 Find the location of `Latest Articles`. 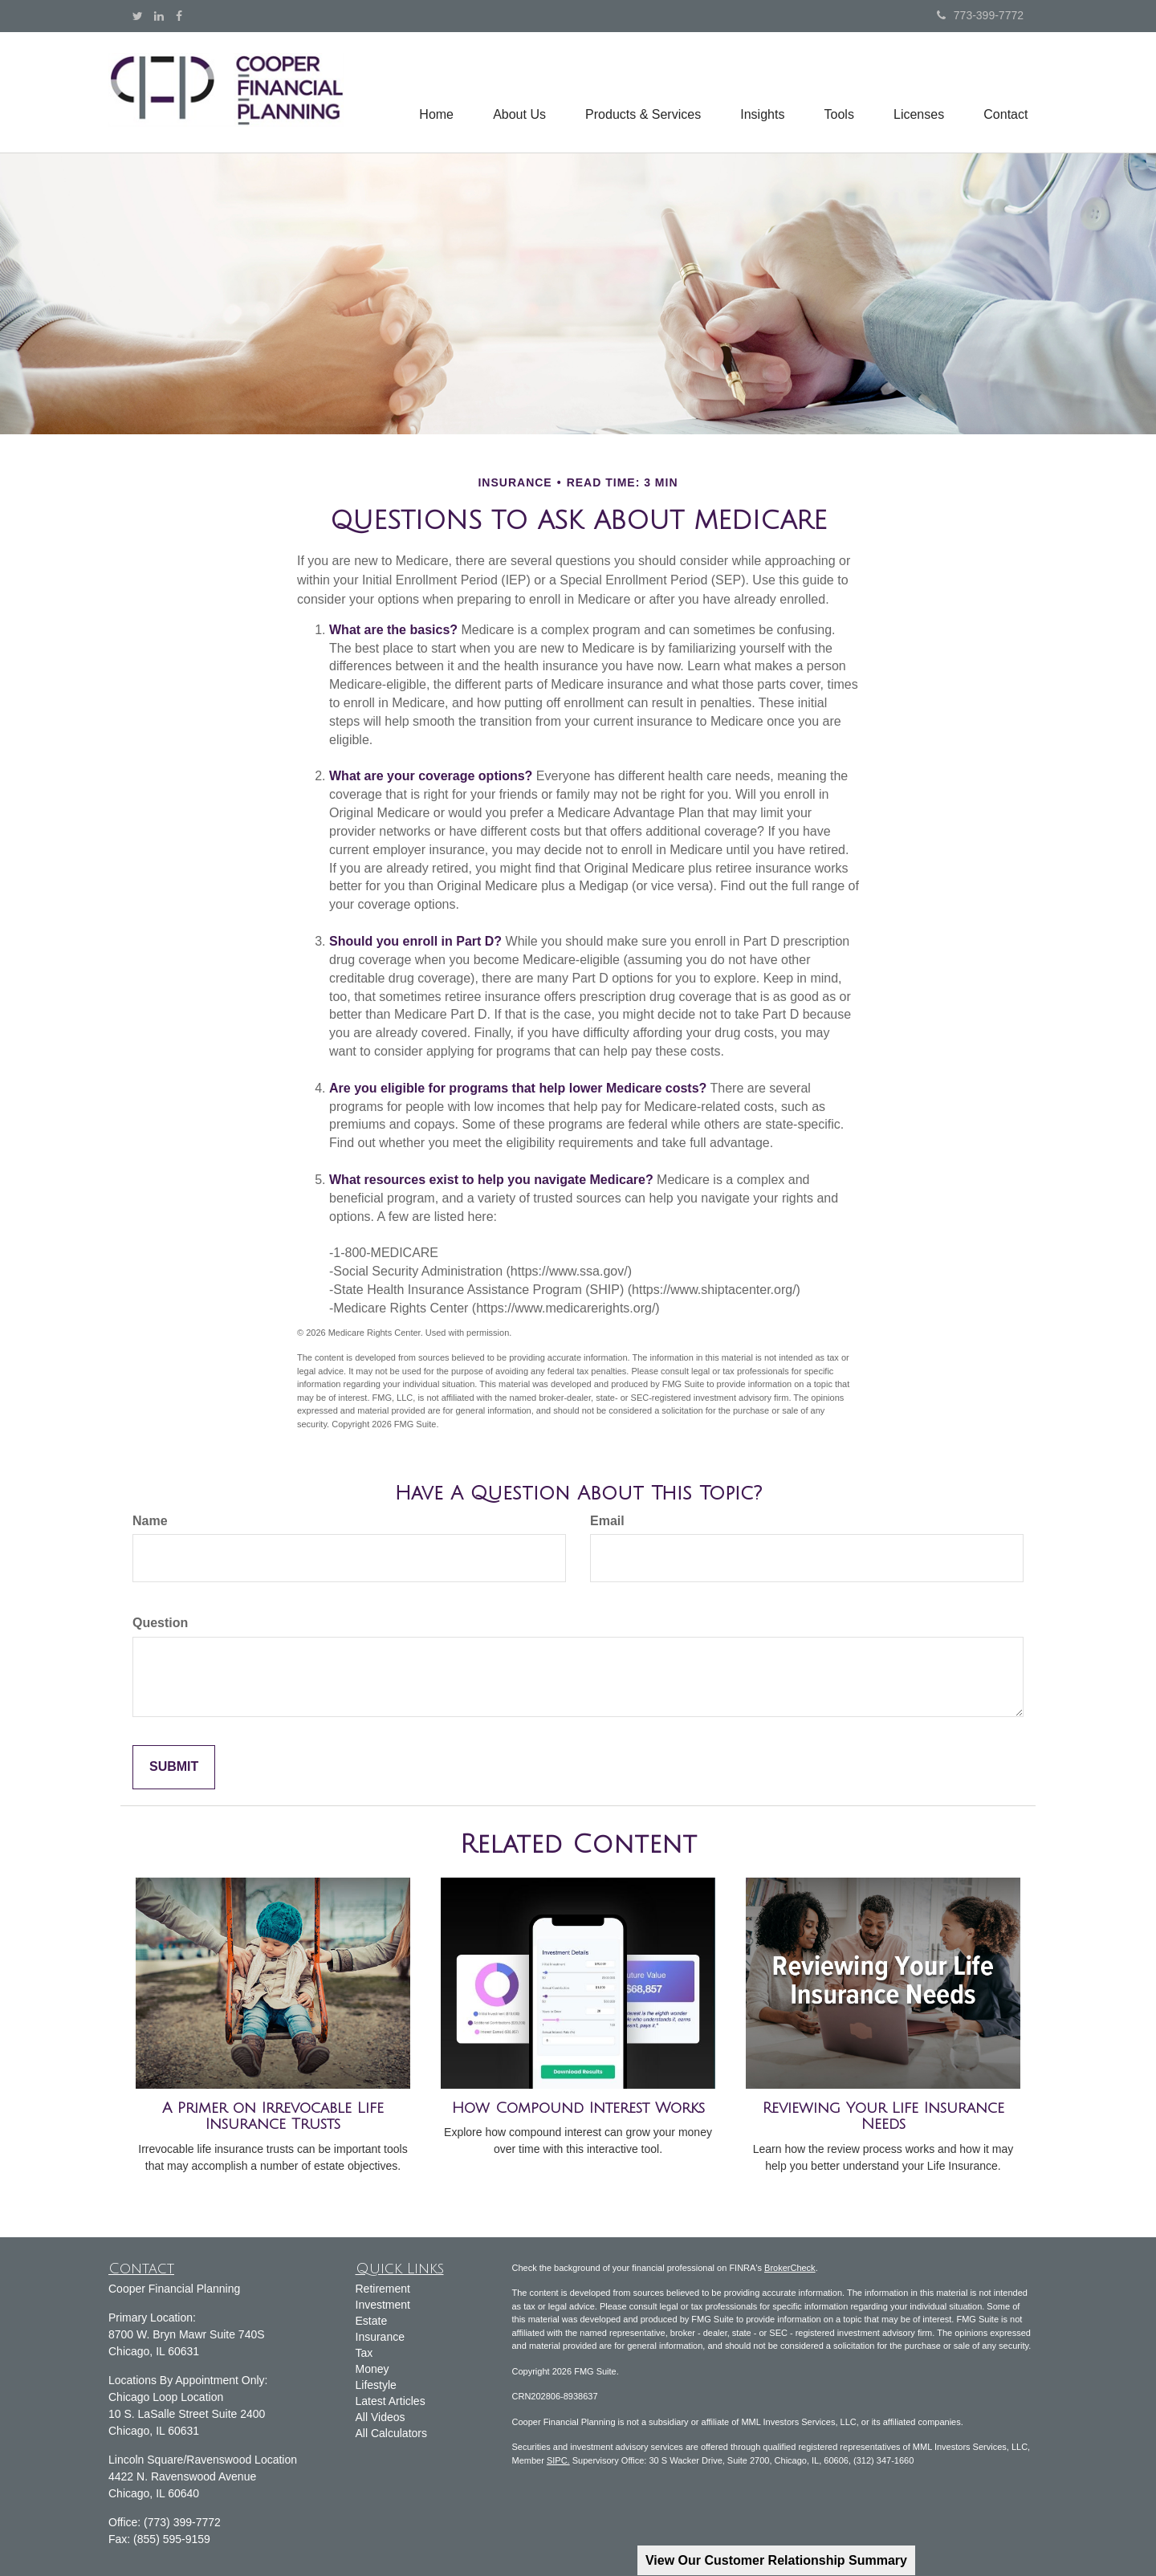

Latest Articles is located at coordinates (390, 2401).